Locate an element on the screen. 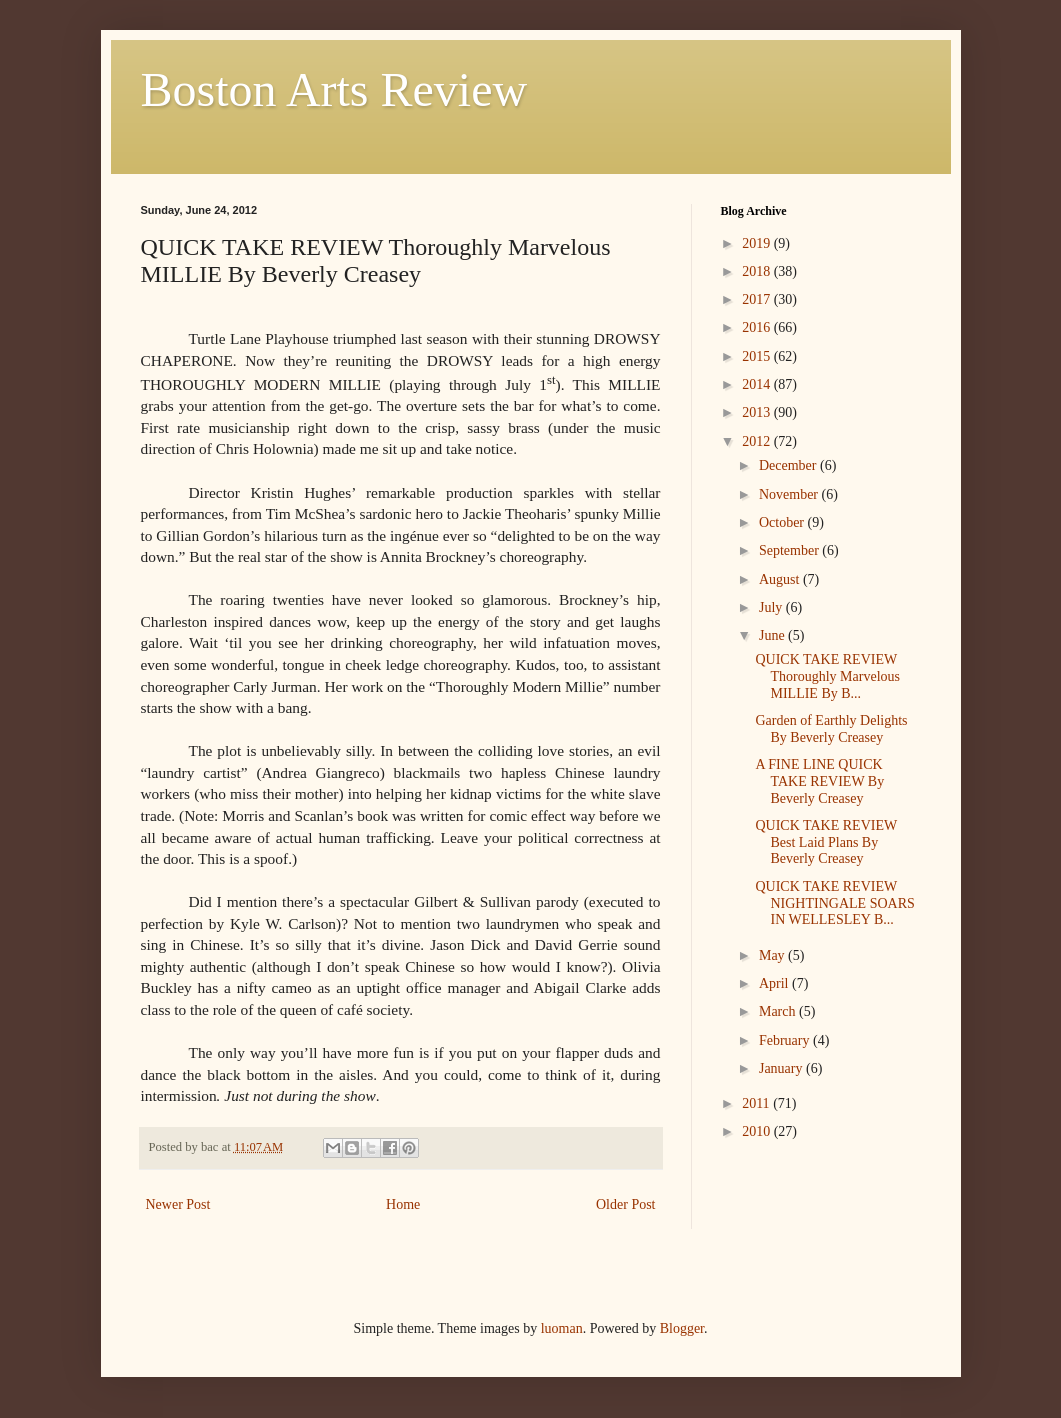 The image size is (1061, 1418). May is located at coordinates (773, 955).